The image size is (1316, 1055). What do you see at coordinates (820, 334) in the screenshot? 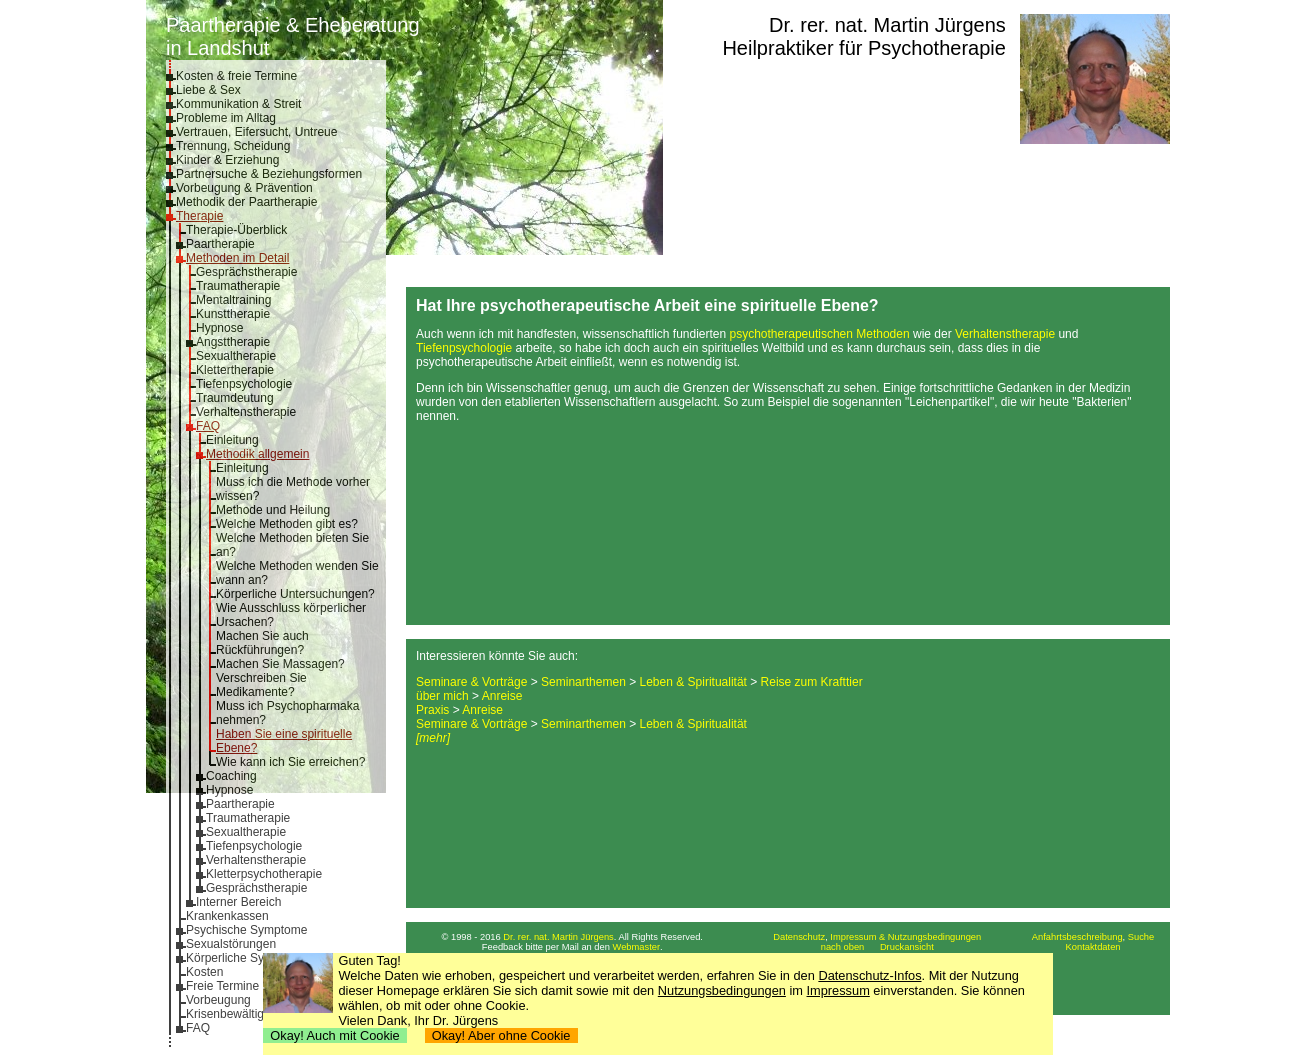
I see `psychotherapeutischen Methoden` at bounding box center [820, 334].